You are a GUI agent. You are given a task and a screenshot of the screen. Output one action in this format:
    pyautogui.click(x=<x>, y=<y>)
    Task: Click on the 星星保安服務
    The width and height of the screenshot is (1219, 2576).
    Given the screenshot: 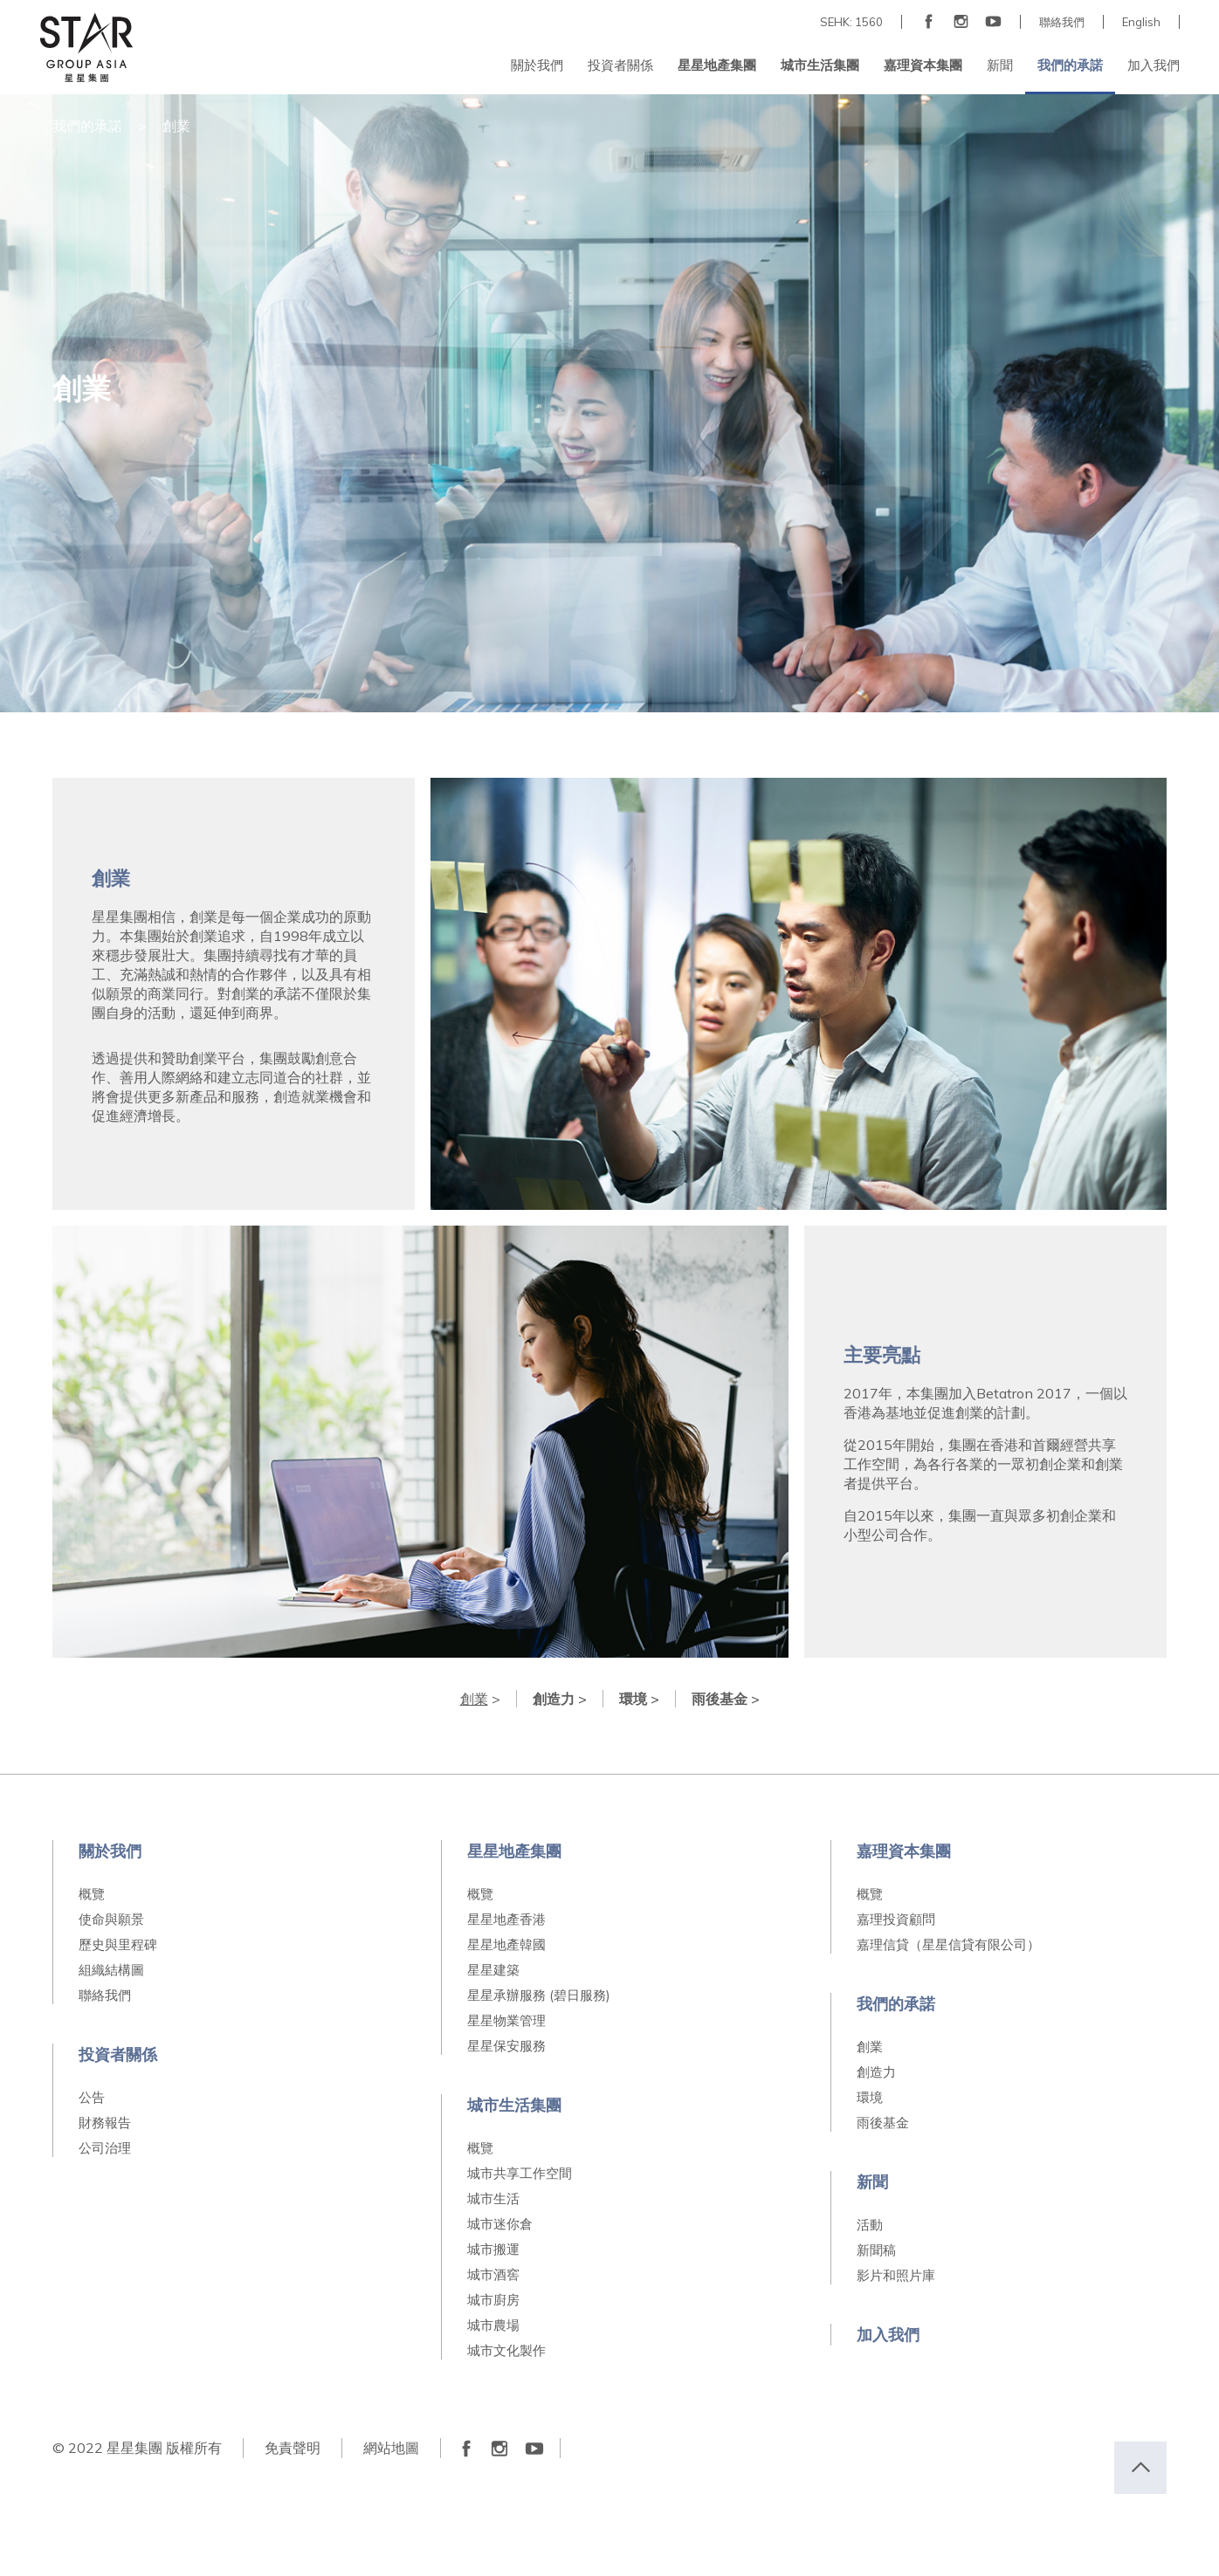 What is the action you would take?
    pyautogui.click(x=506, y=2045)
    